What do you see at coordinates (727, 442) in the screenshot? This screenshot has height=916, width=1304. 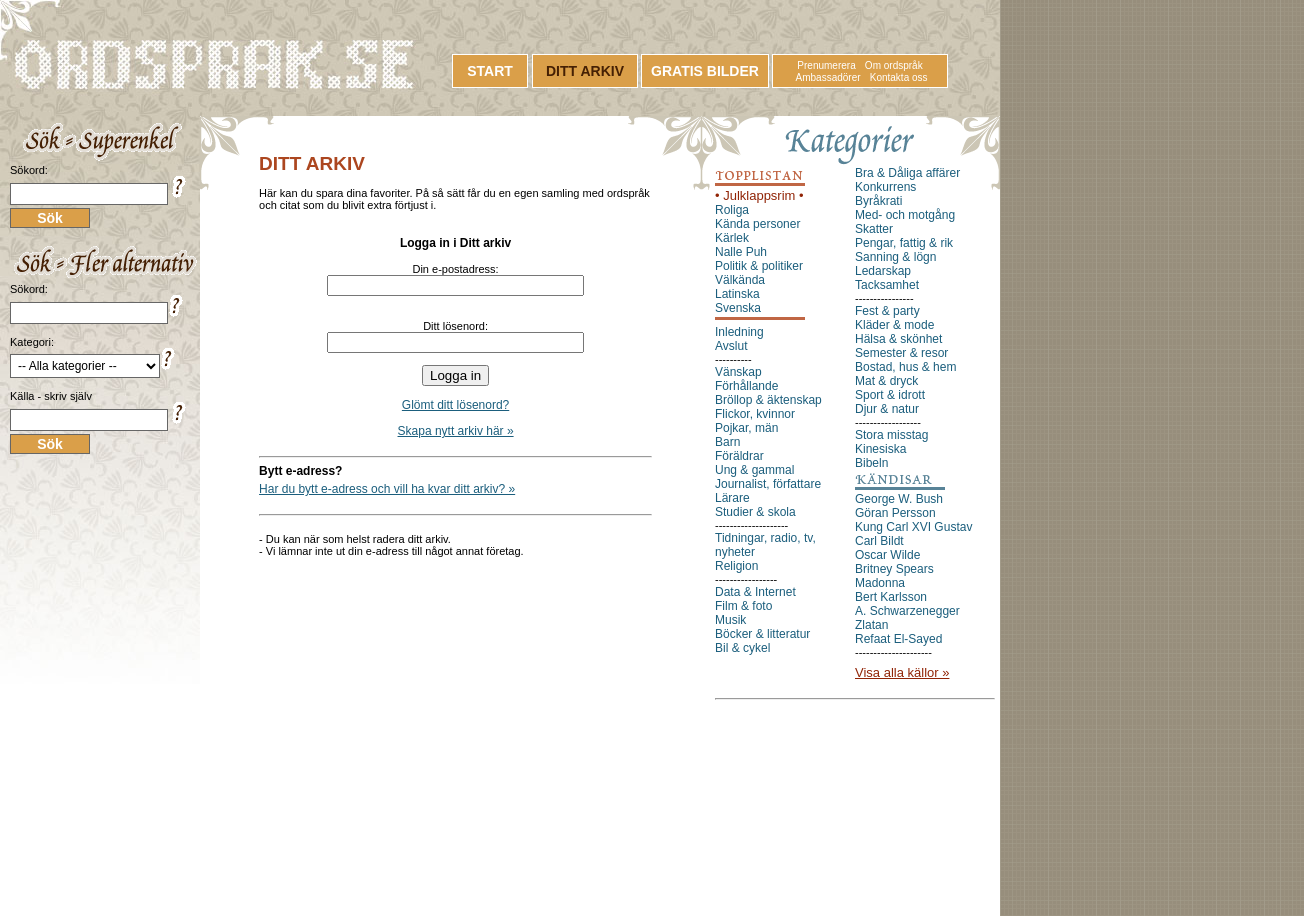 I see `Barn` at bounding box center [727, 442].